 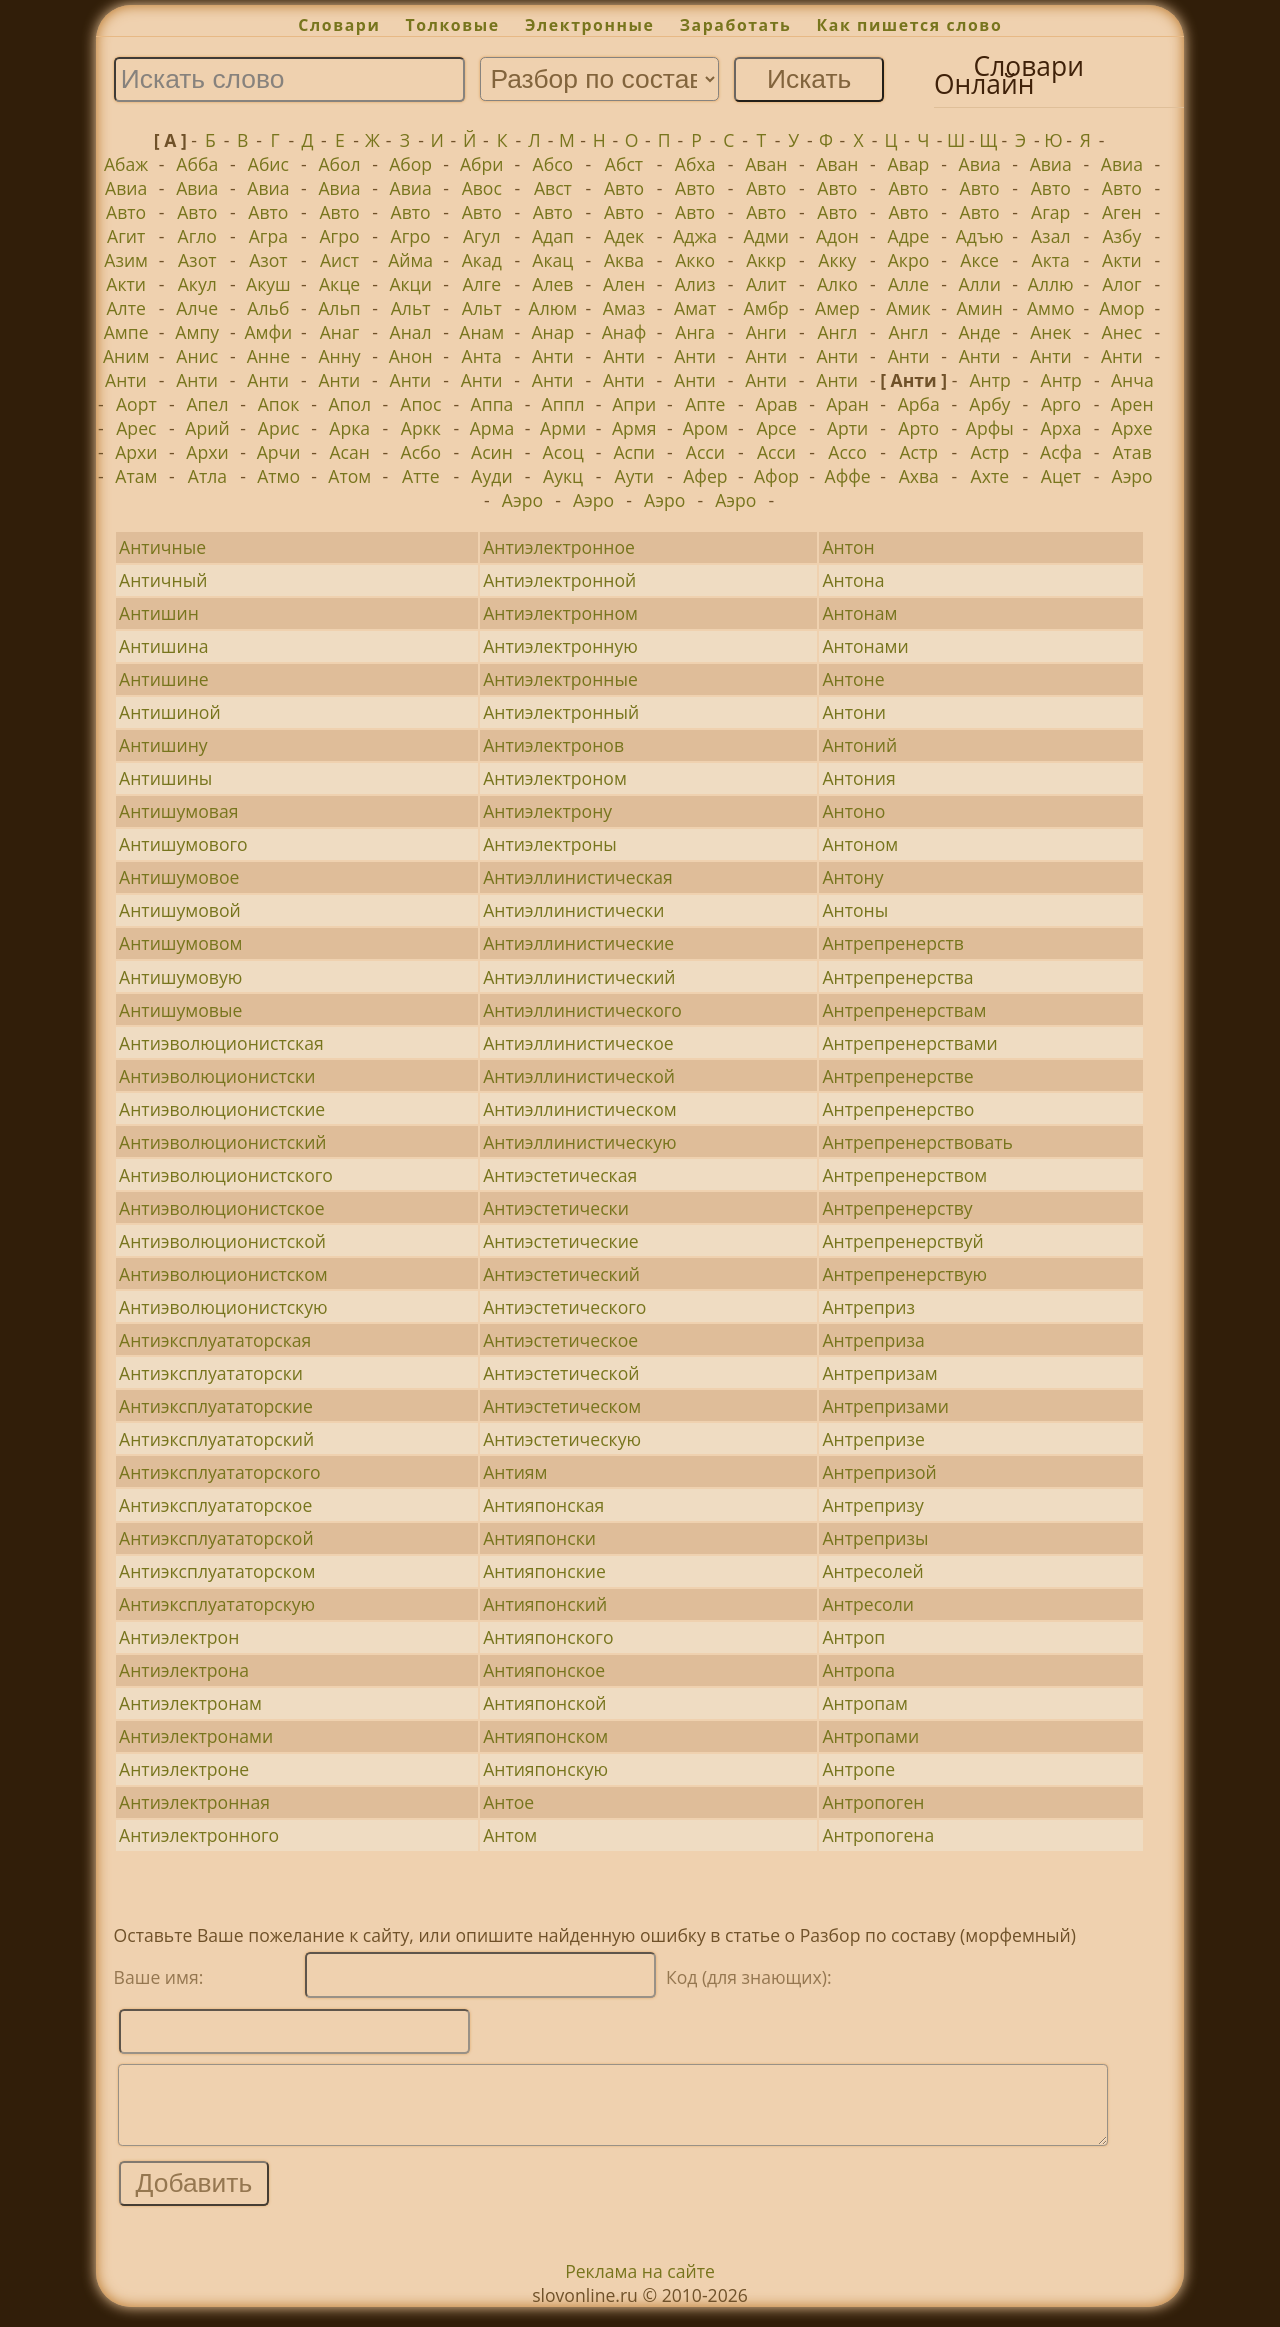 I want to click on Антиэксплуататорский, so click(x=216, y=1439).